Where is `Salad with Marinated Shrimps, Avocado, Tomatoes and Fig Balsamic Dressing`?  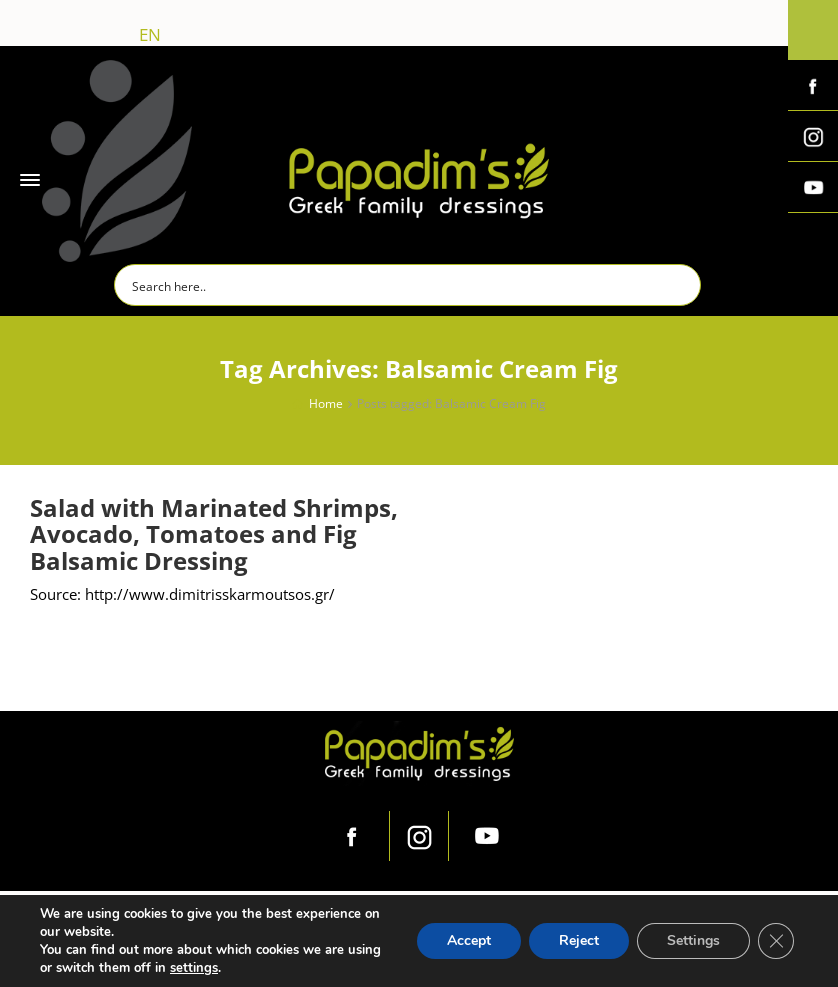 Salad with Marinated Shrimps, Avocado, Tomatoes and Fig Balsamic Dressing is located at coordinates (214, 534).